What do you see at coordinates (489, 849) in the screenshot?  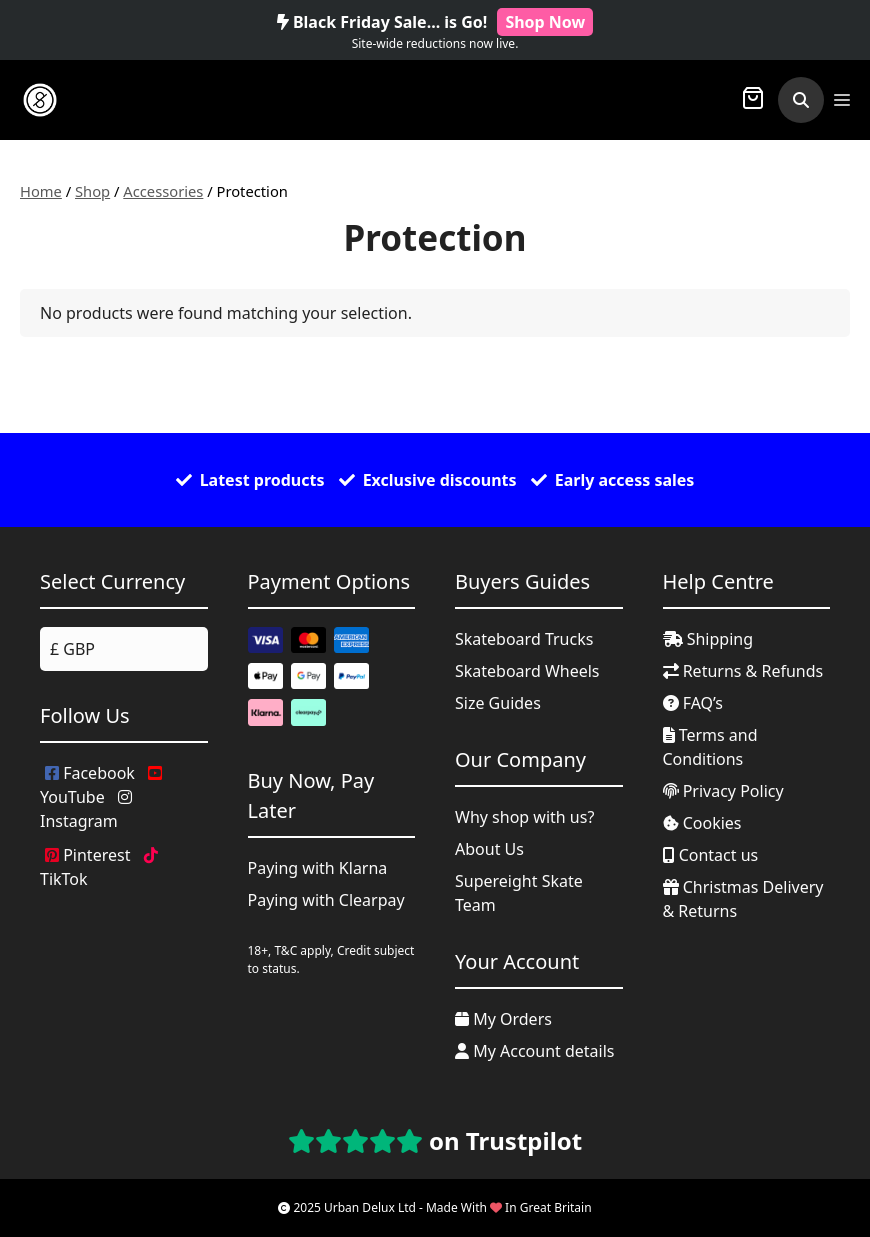 I see `About Us` at bounding box center [489, 849].